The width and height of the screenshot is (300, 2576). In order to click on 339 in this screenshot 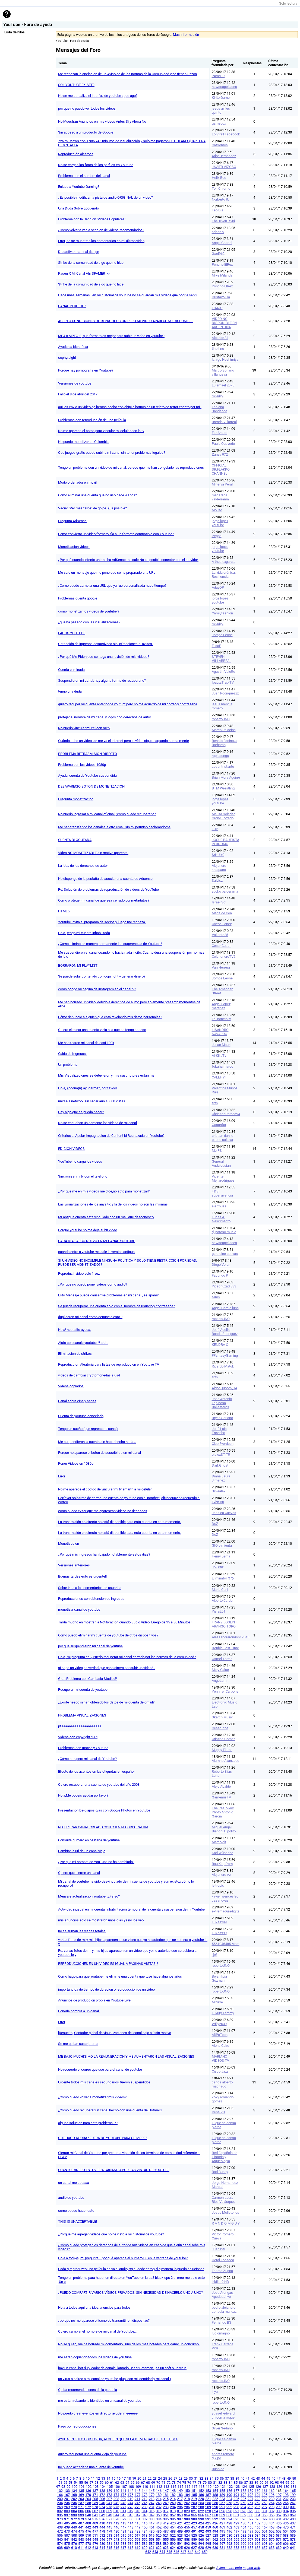, I will do `click(81, 2515)`.